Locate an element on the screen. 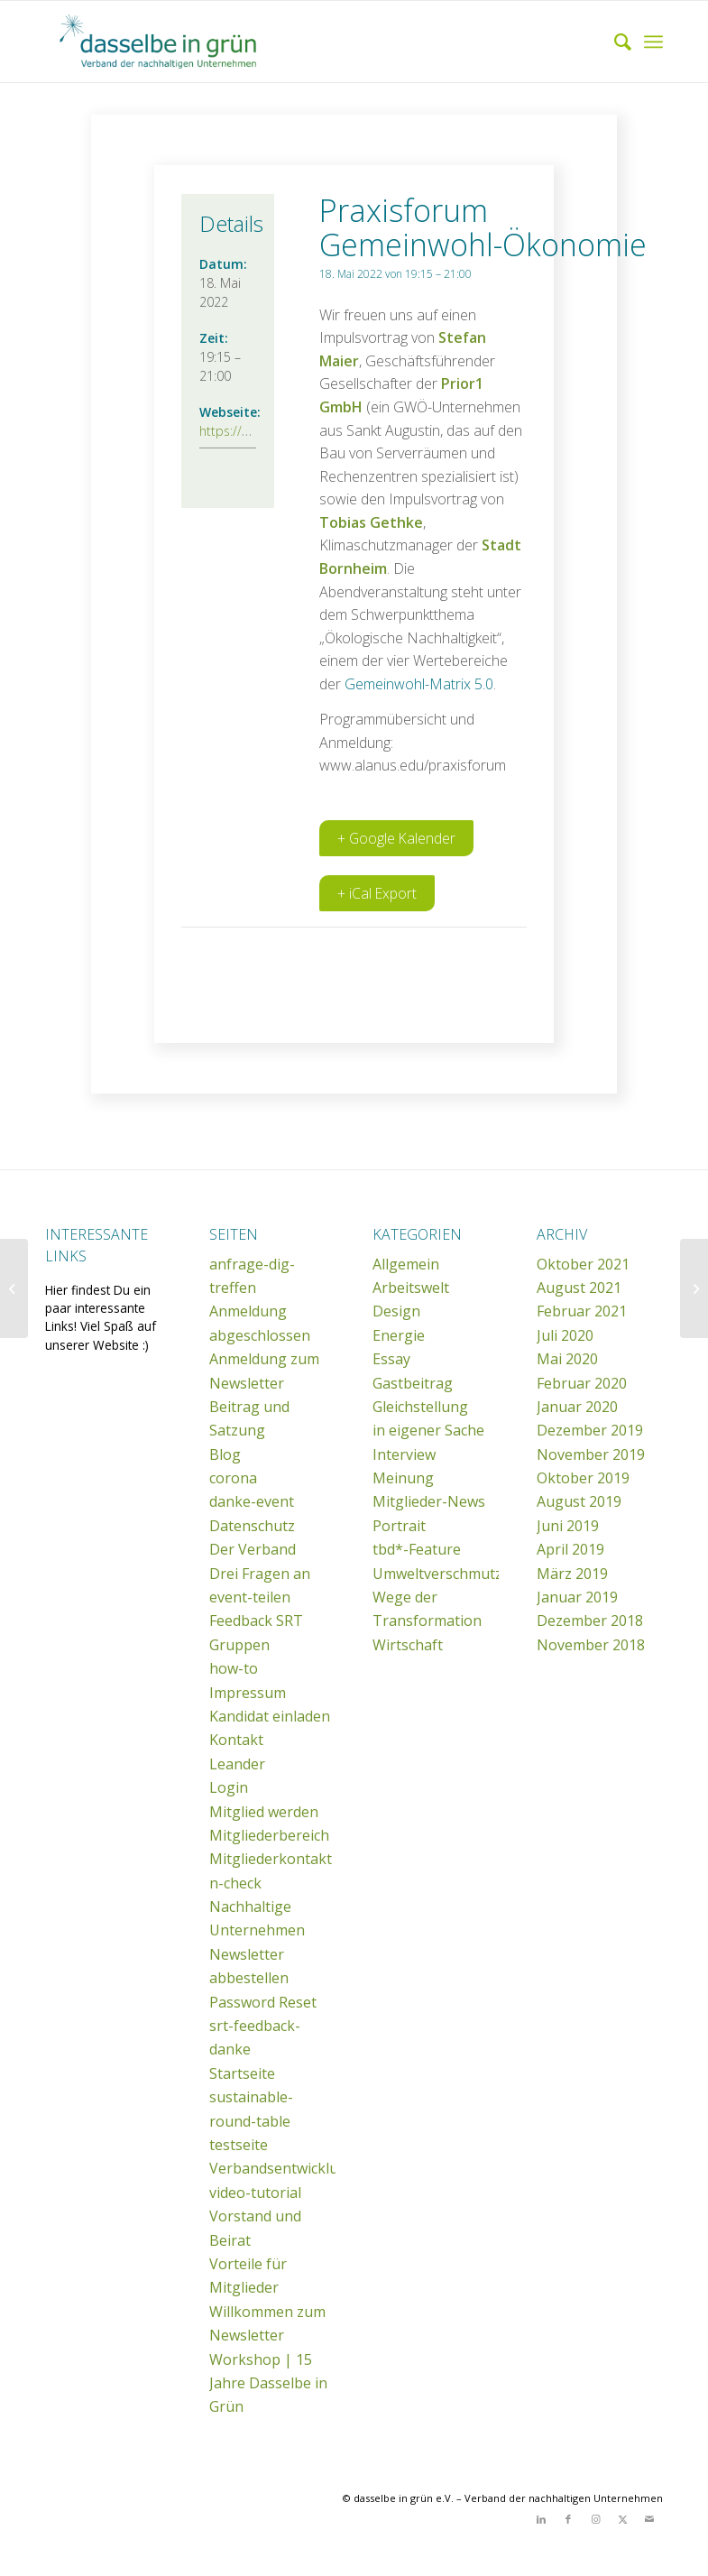  November 2019 is located at coordinates (591, 1455).